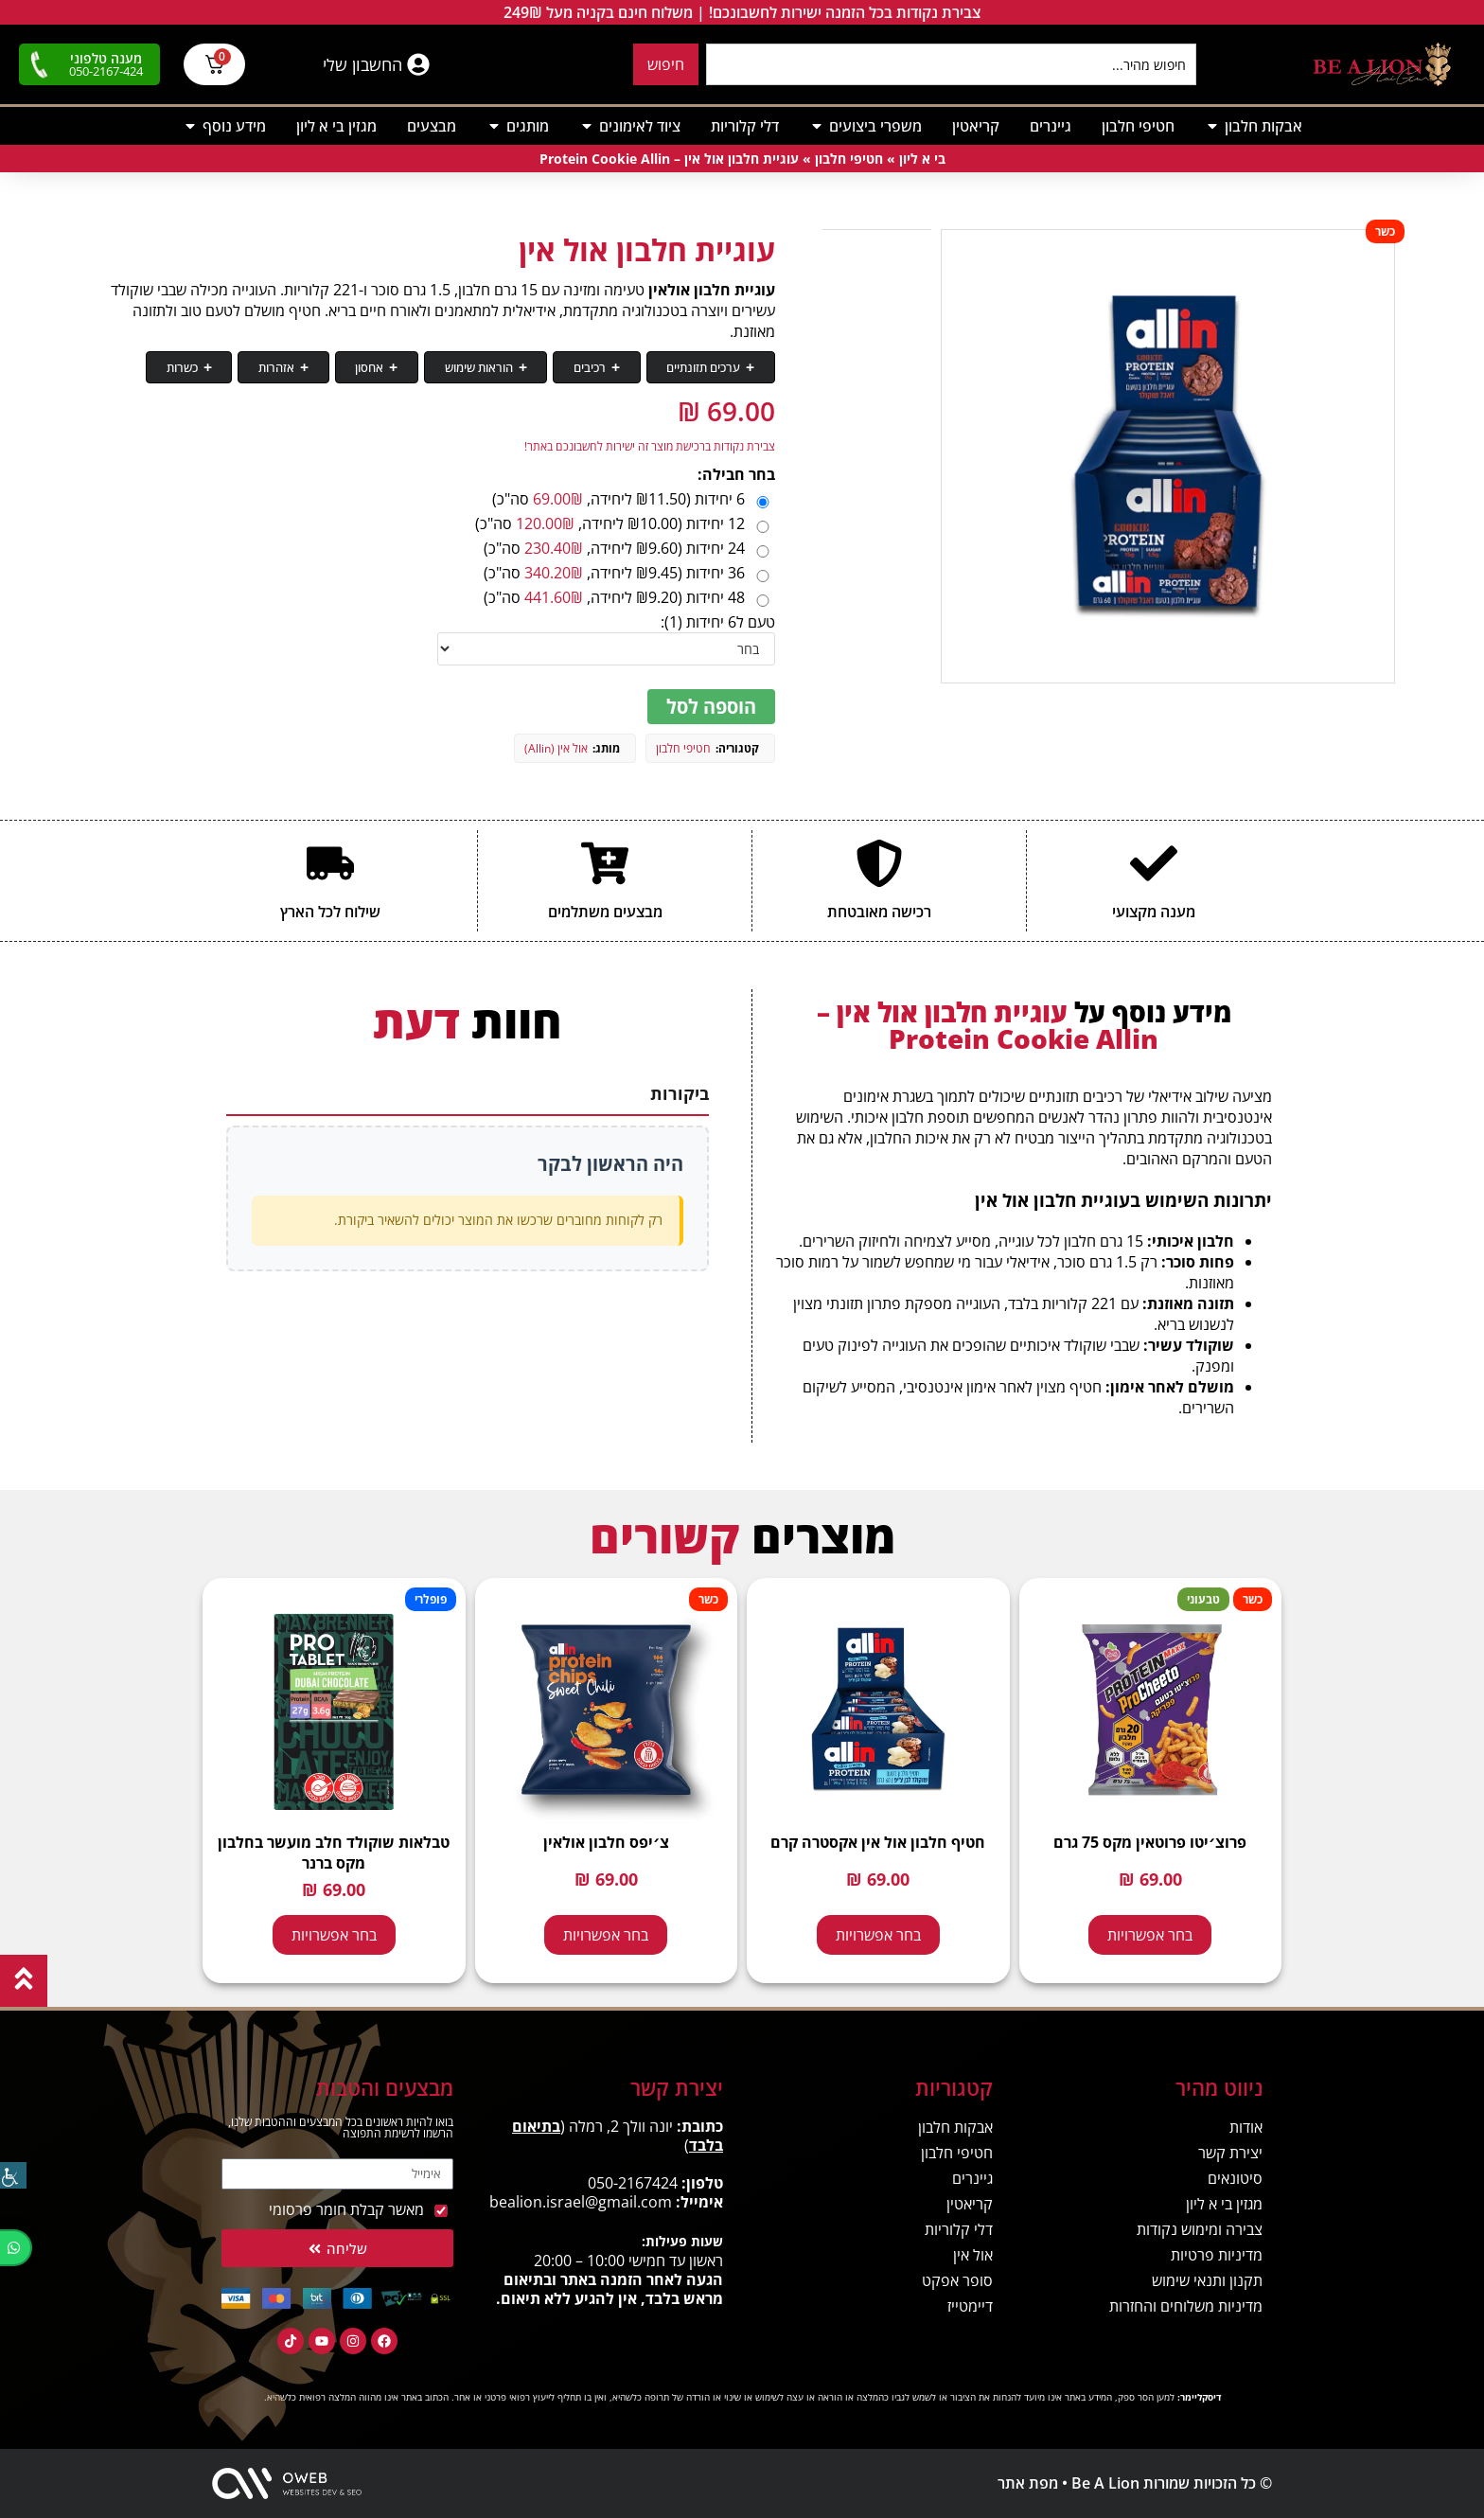 The height and width of the screenshot is (2518, 1484). I want to click on מענה טלפוני, so click(106, 58).